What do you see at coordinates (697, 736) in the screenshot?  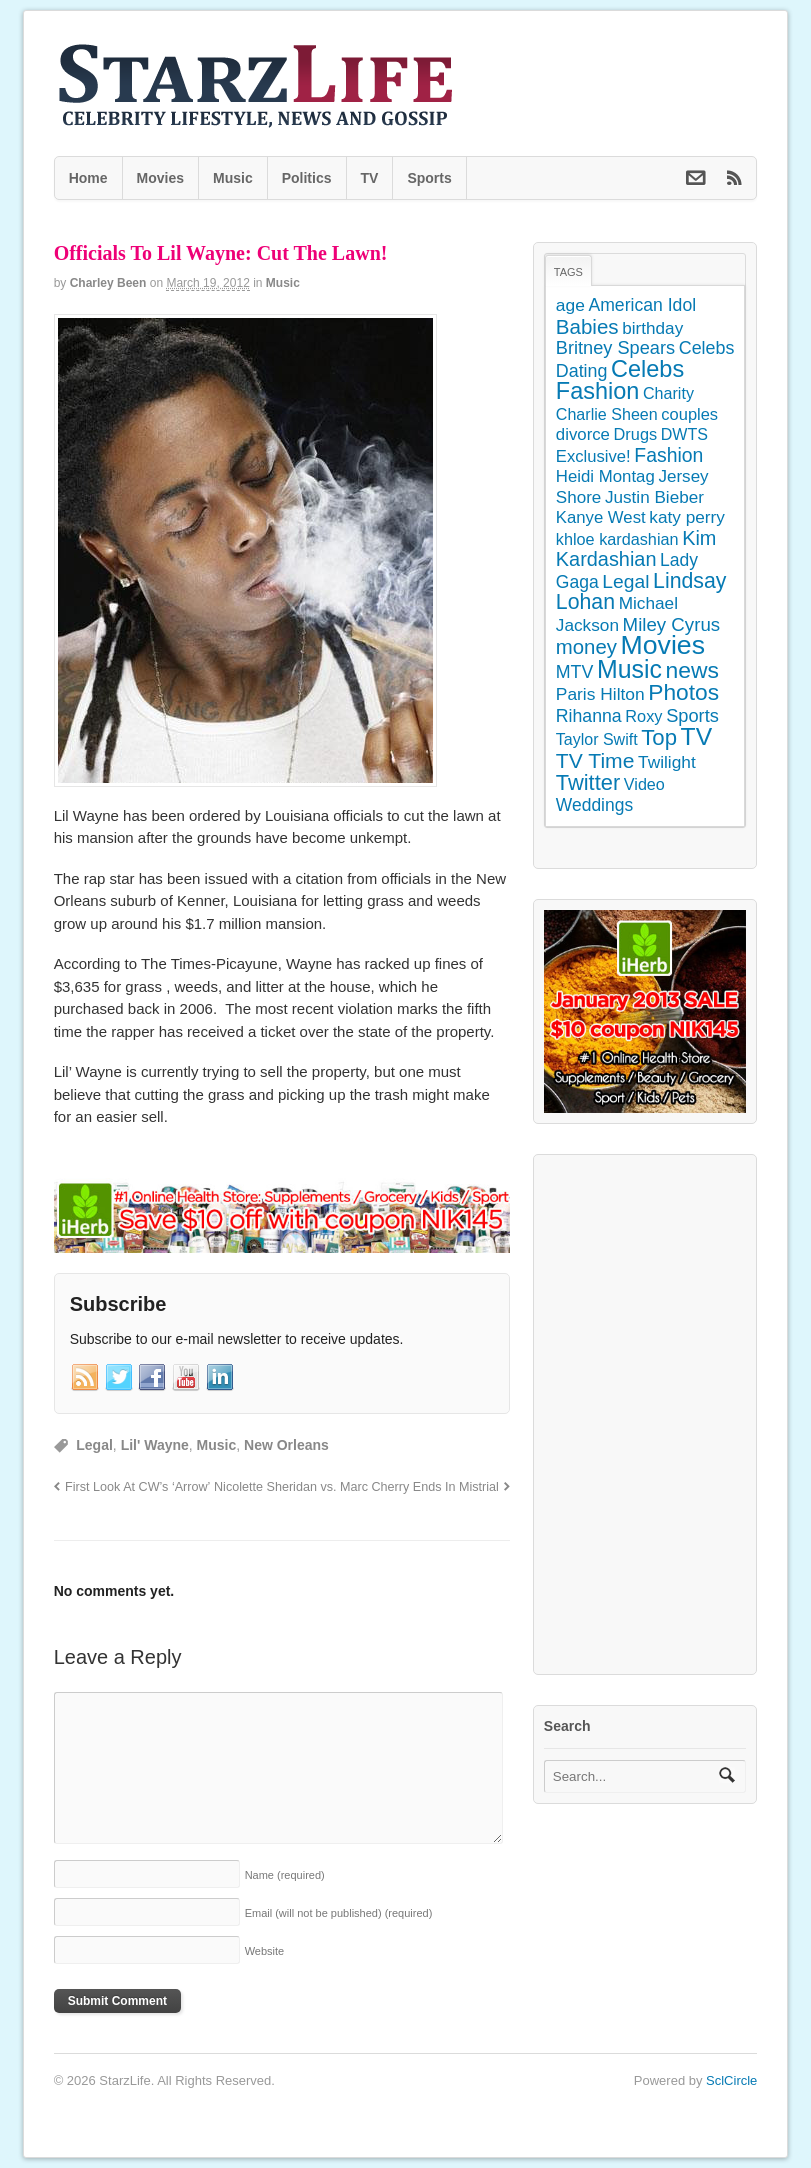 I see `TV [TV (1,236 items)]` at bounding box center [697, 736].